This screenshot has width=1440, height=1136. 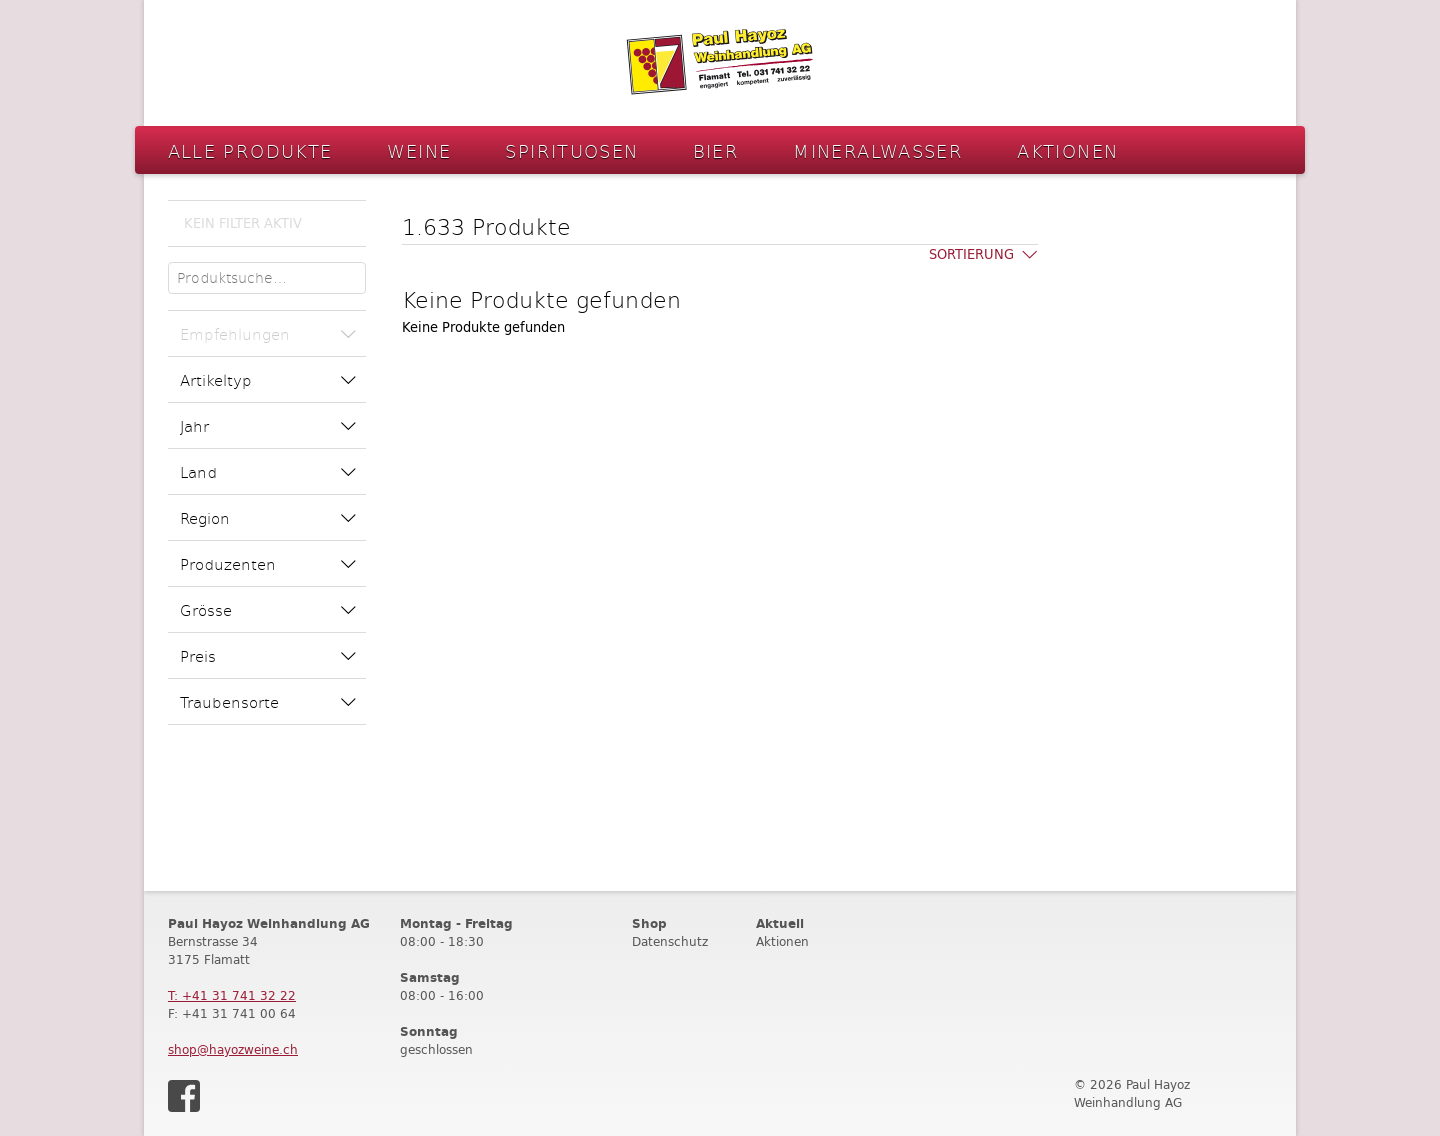 What do you see at coordinates (878, 150) in the screenshot?
I see `Mineralwasser` at bounding box center [878, 150].